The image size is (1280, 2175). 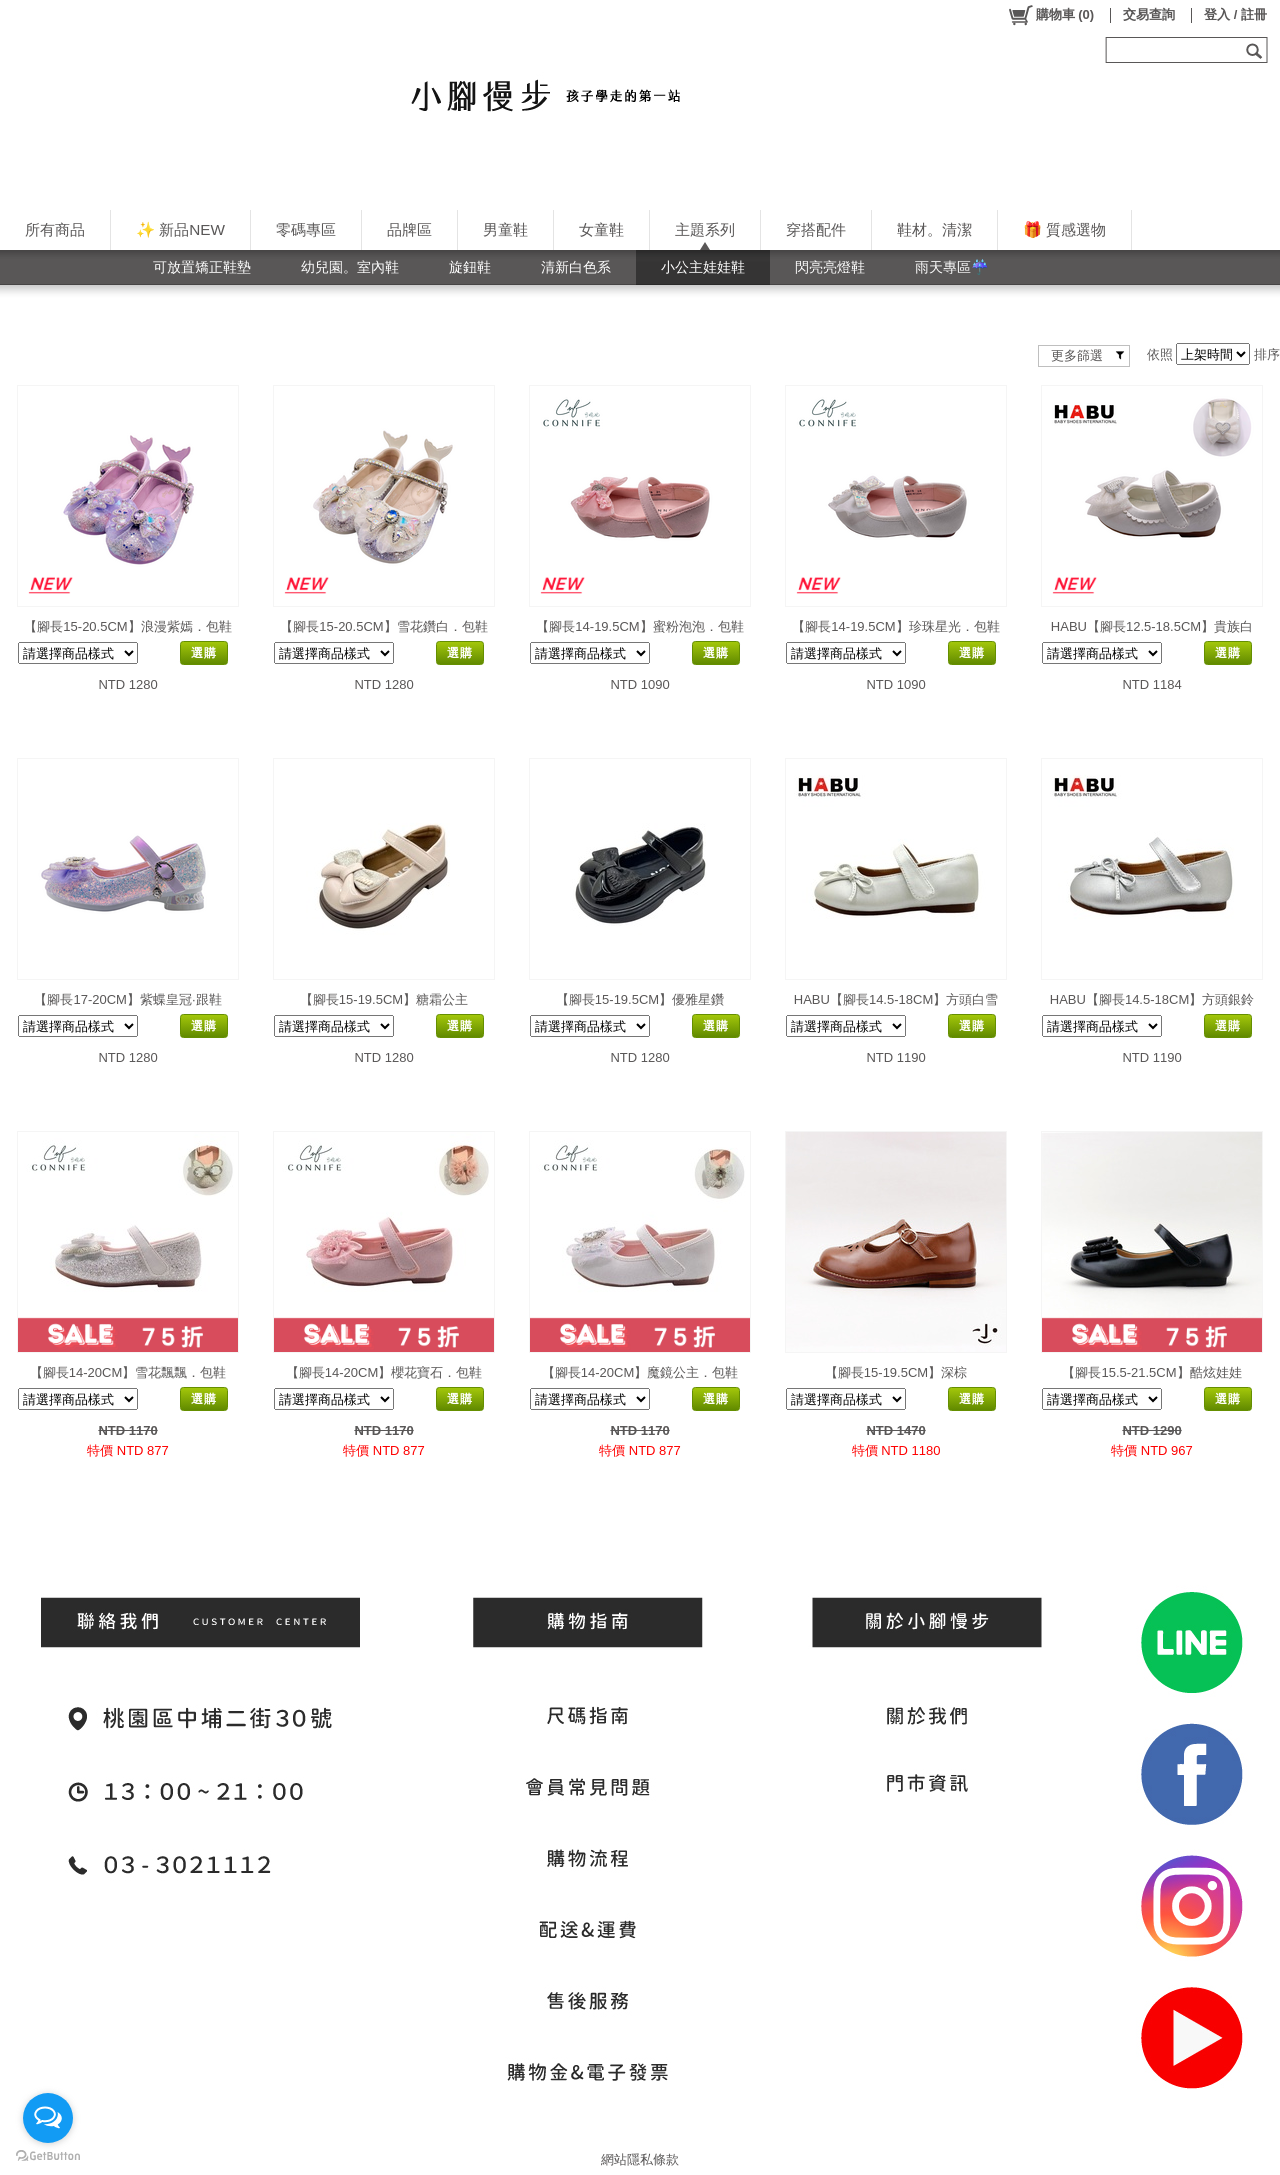 I want to click on 鞋材。清潔, so click(x=934, y=229).